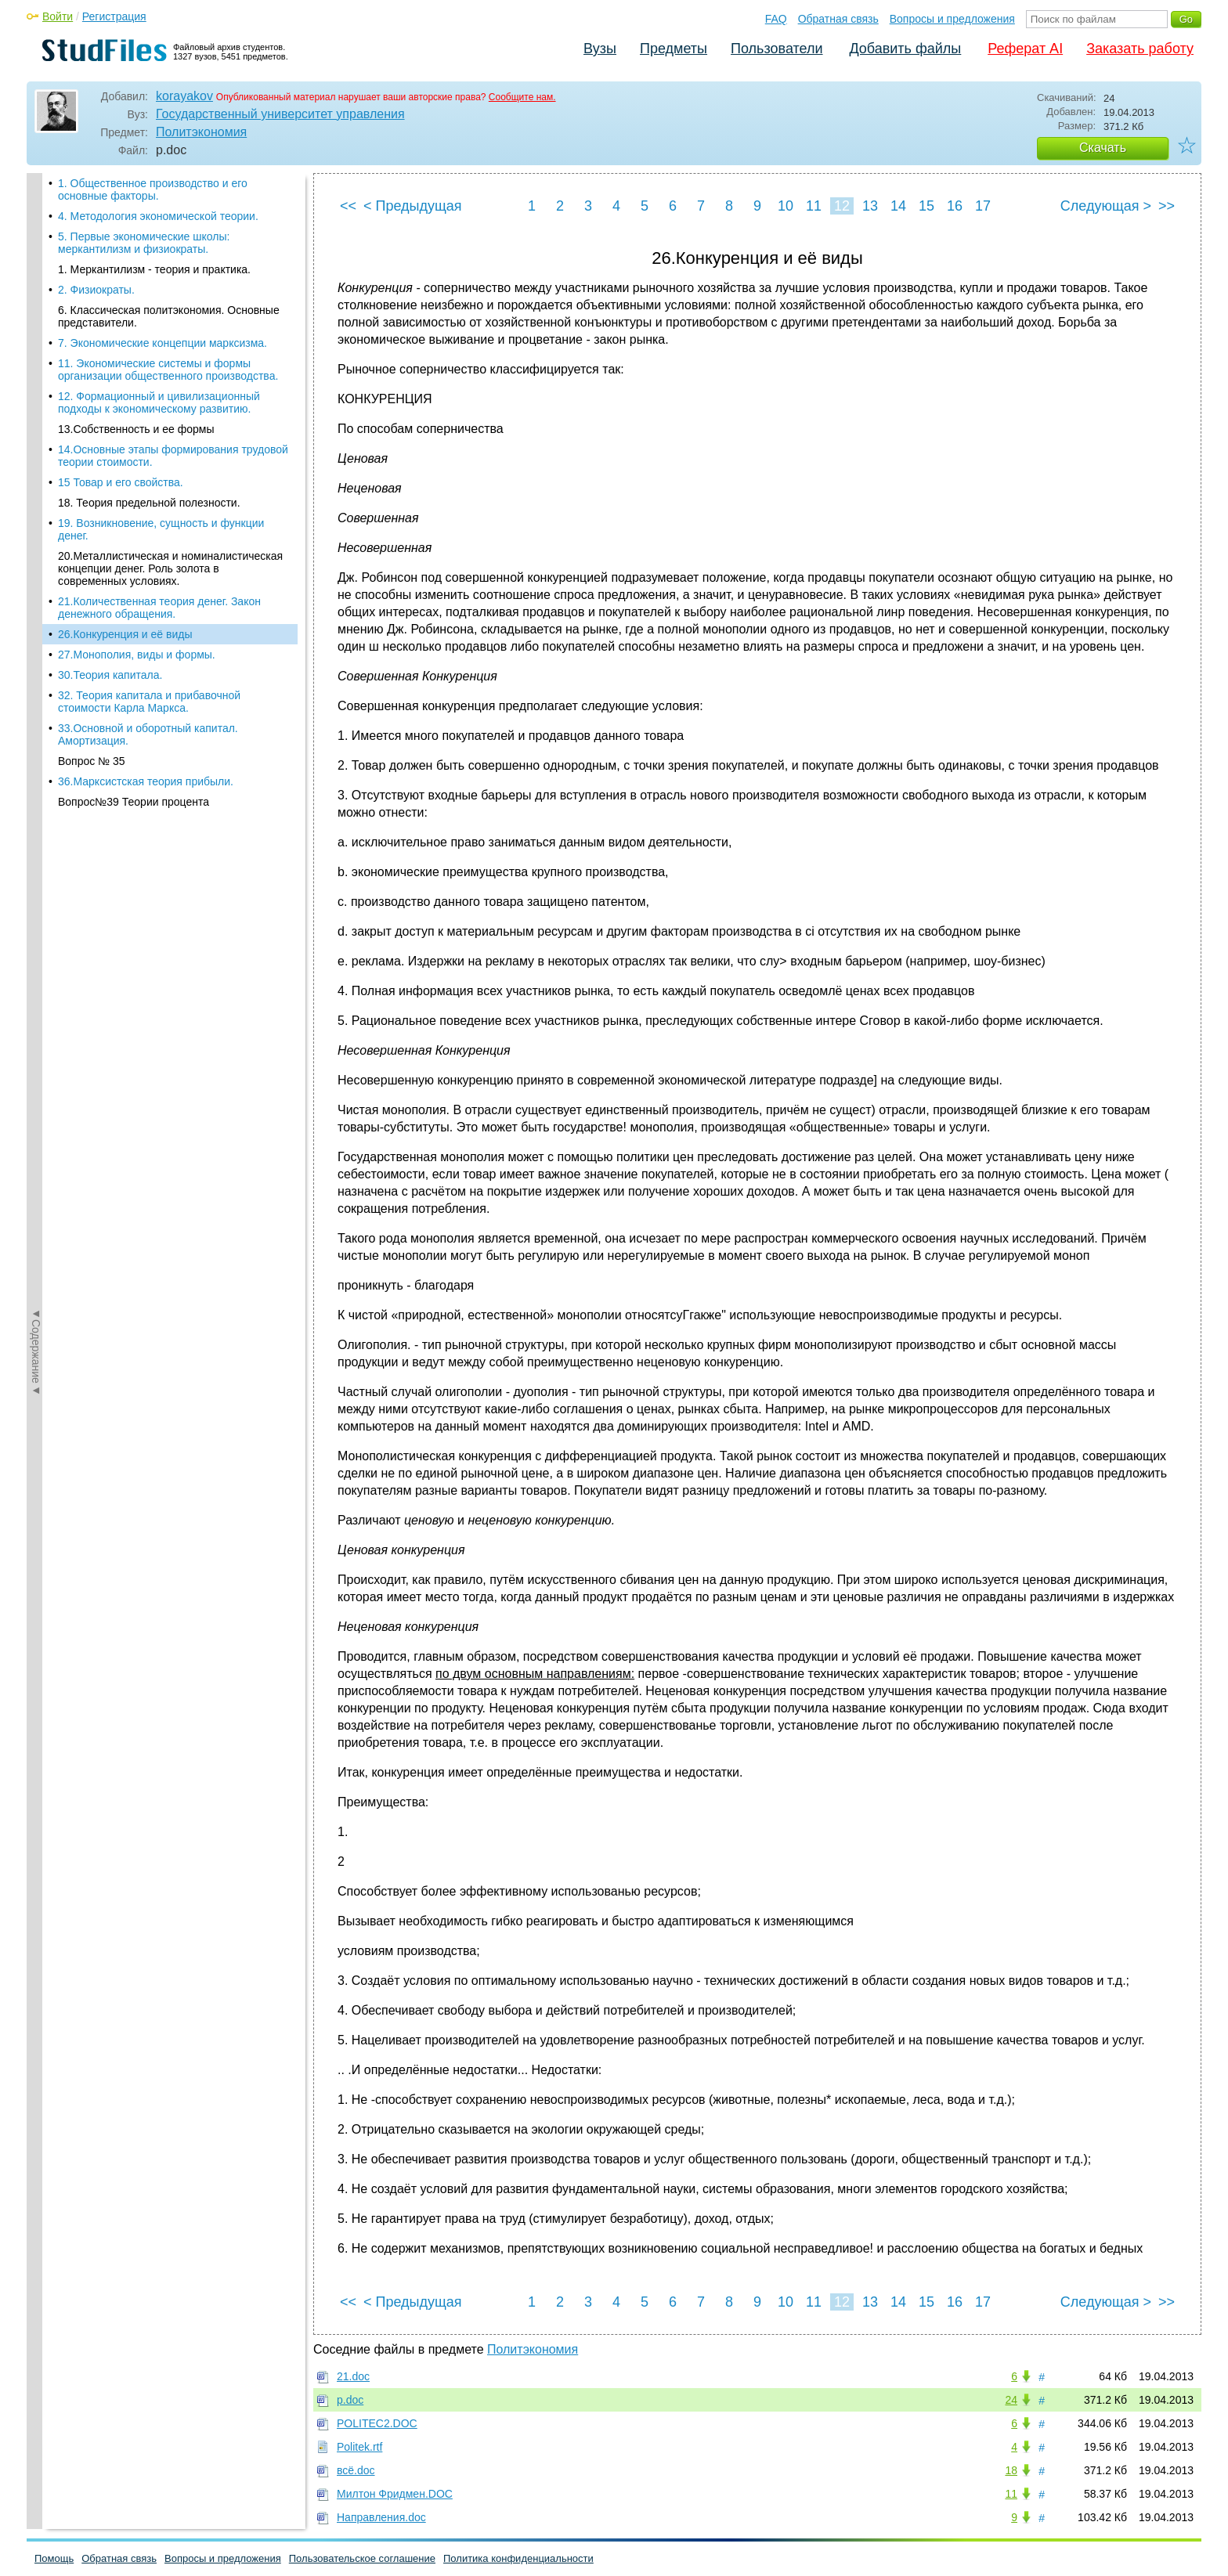  What do you see at coordinates (184, 96) in the screenshot?
I see `korayakov` at bounding box center [184, 96].